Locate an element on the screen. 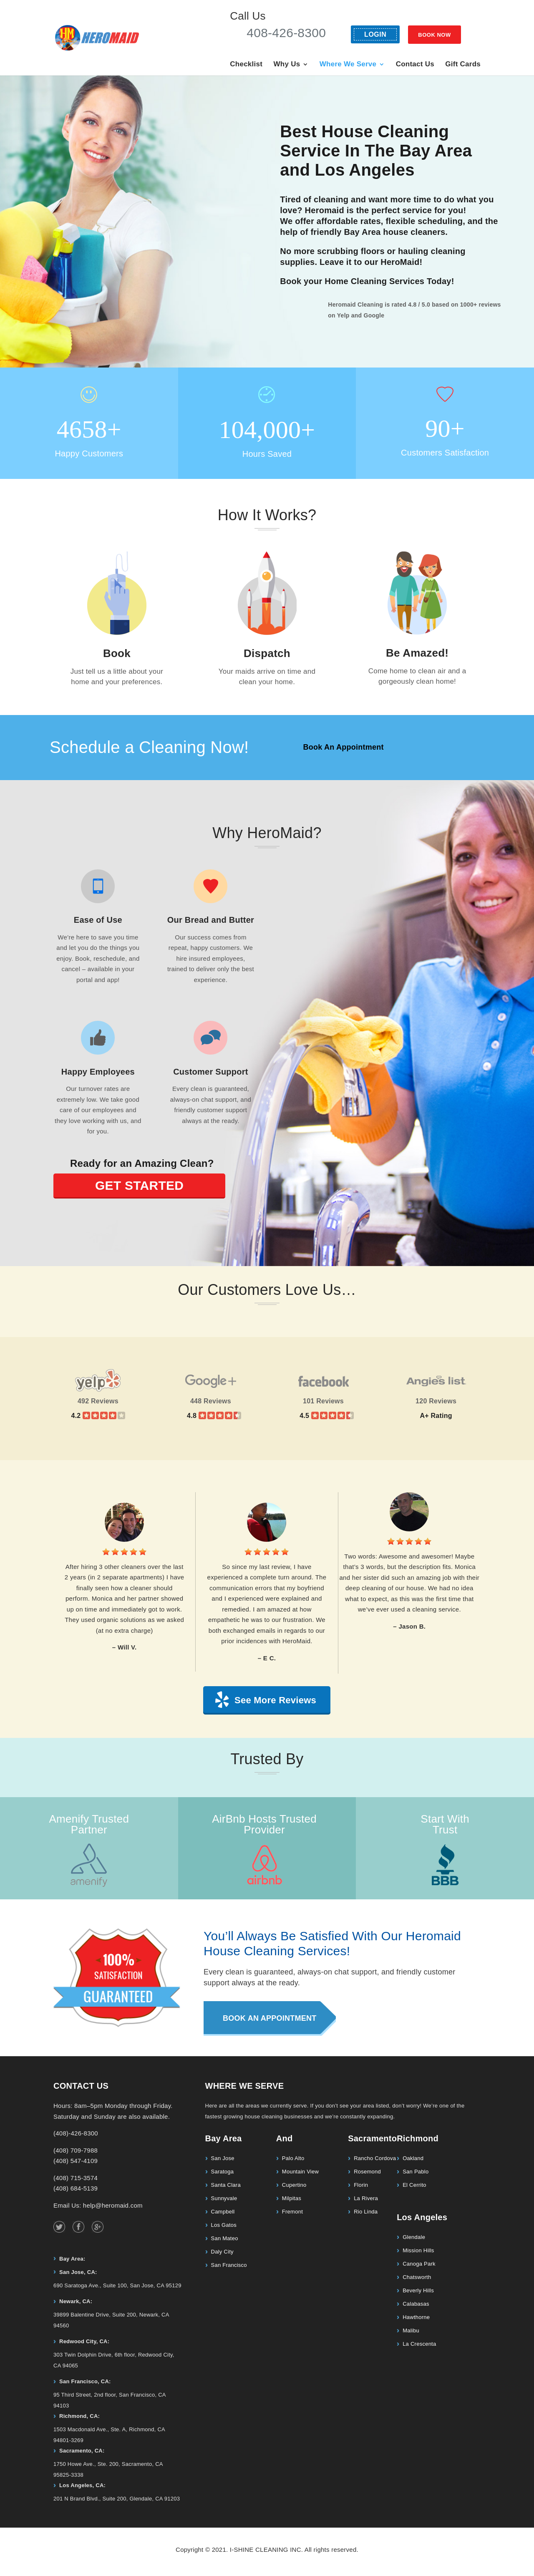  Glendale is located at coordinates (414, 2237).